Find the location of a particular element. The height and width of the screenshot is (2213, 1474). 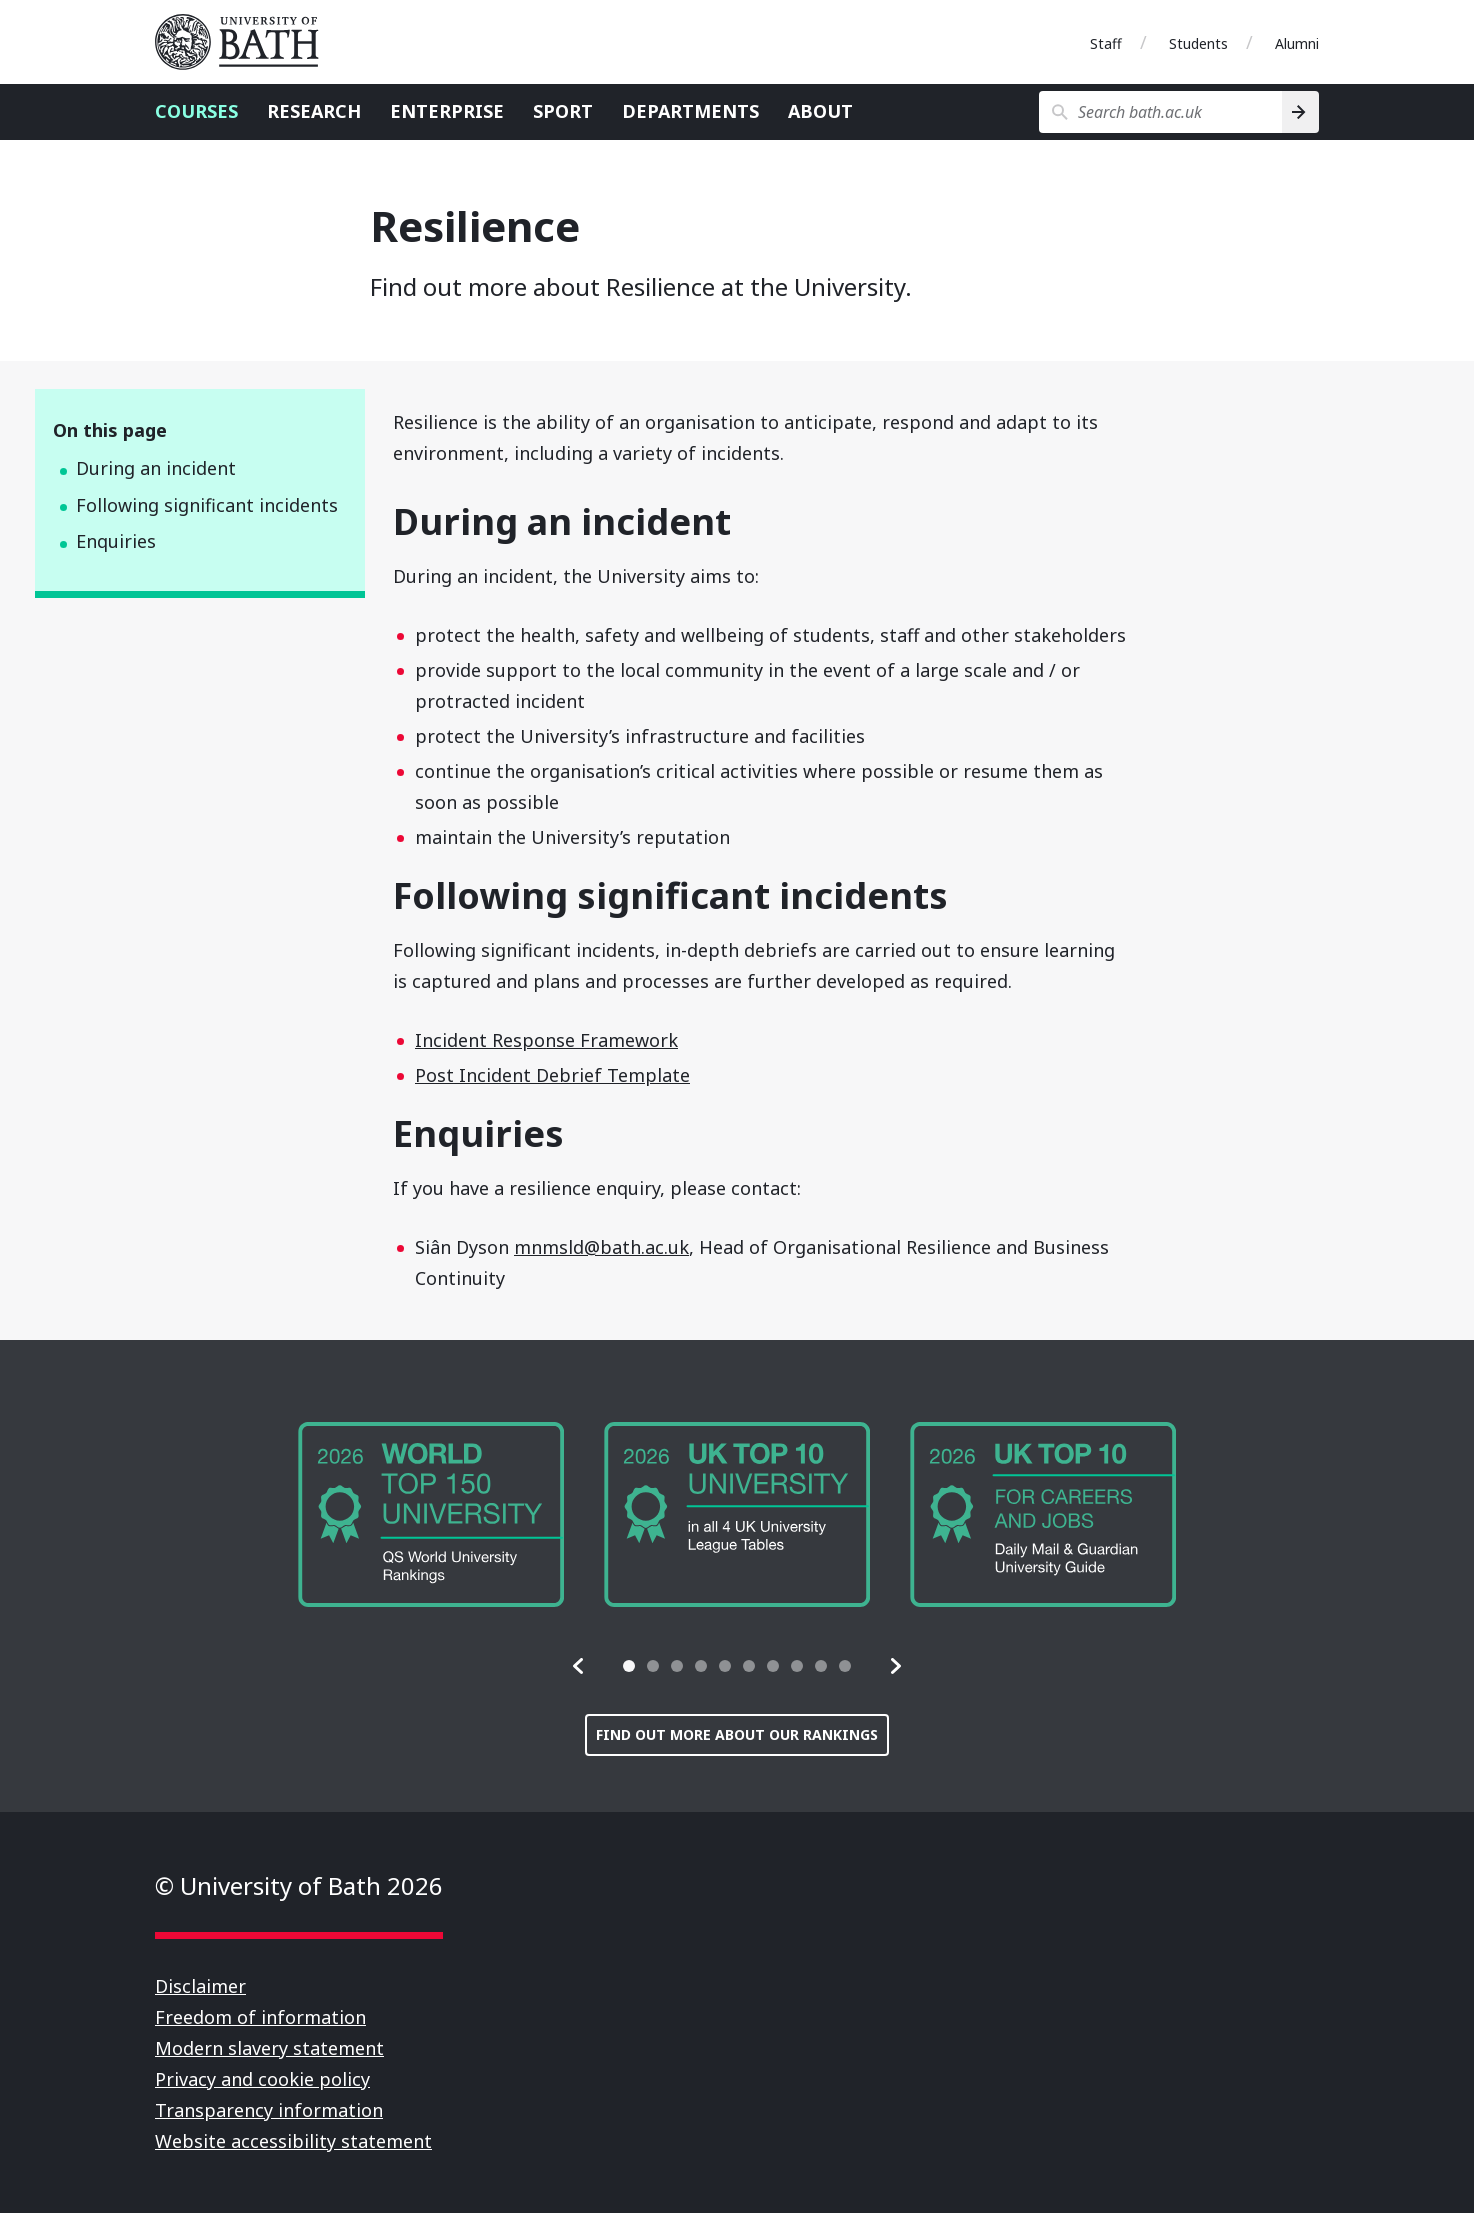

Following significant incidents is located at coordinates (207, 505).